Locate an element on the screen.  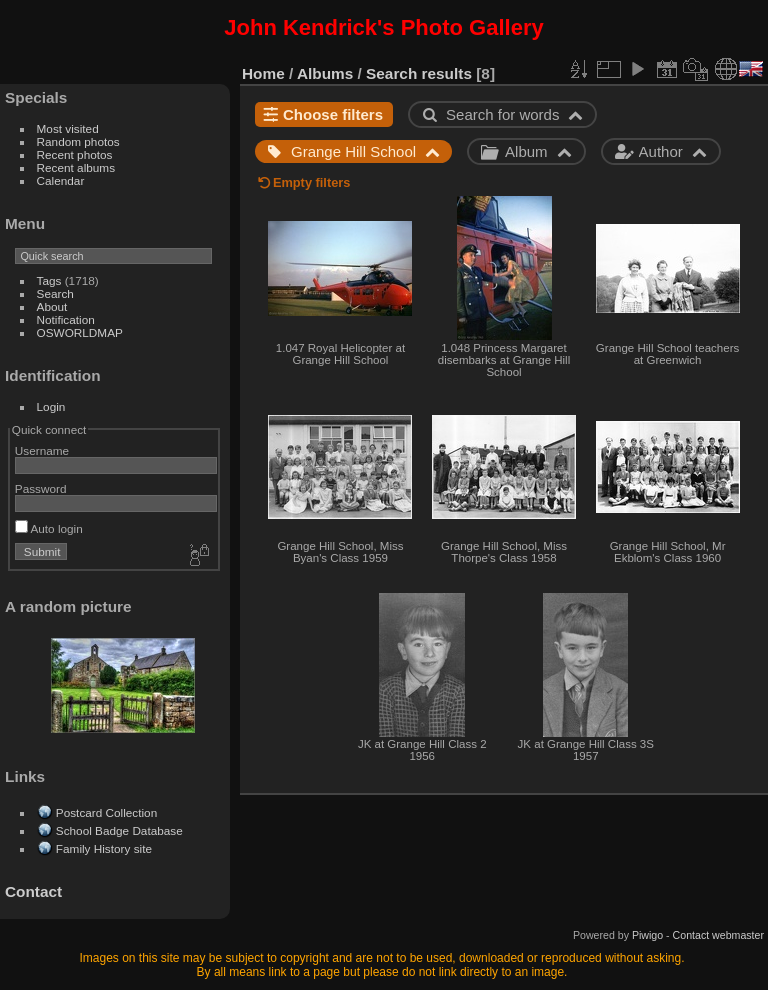
Contact is located at coordinates (33, 891).